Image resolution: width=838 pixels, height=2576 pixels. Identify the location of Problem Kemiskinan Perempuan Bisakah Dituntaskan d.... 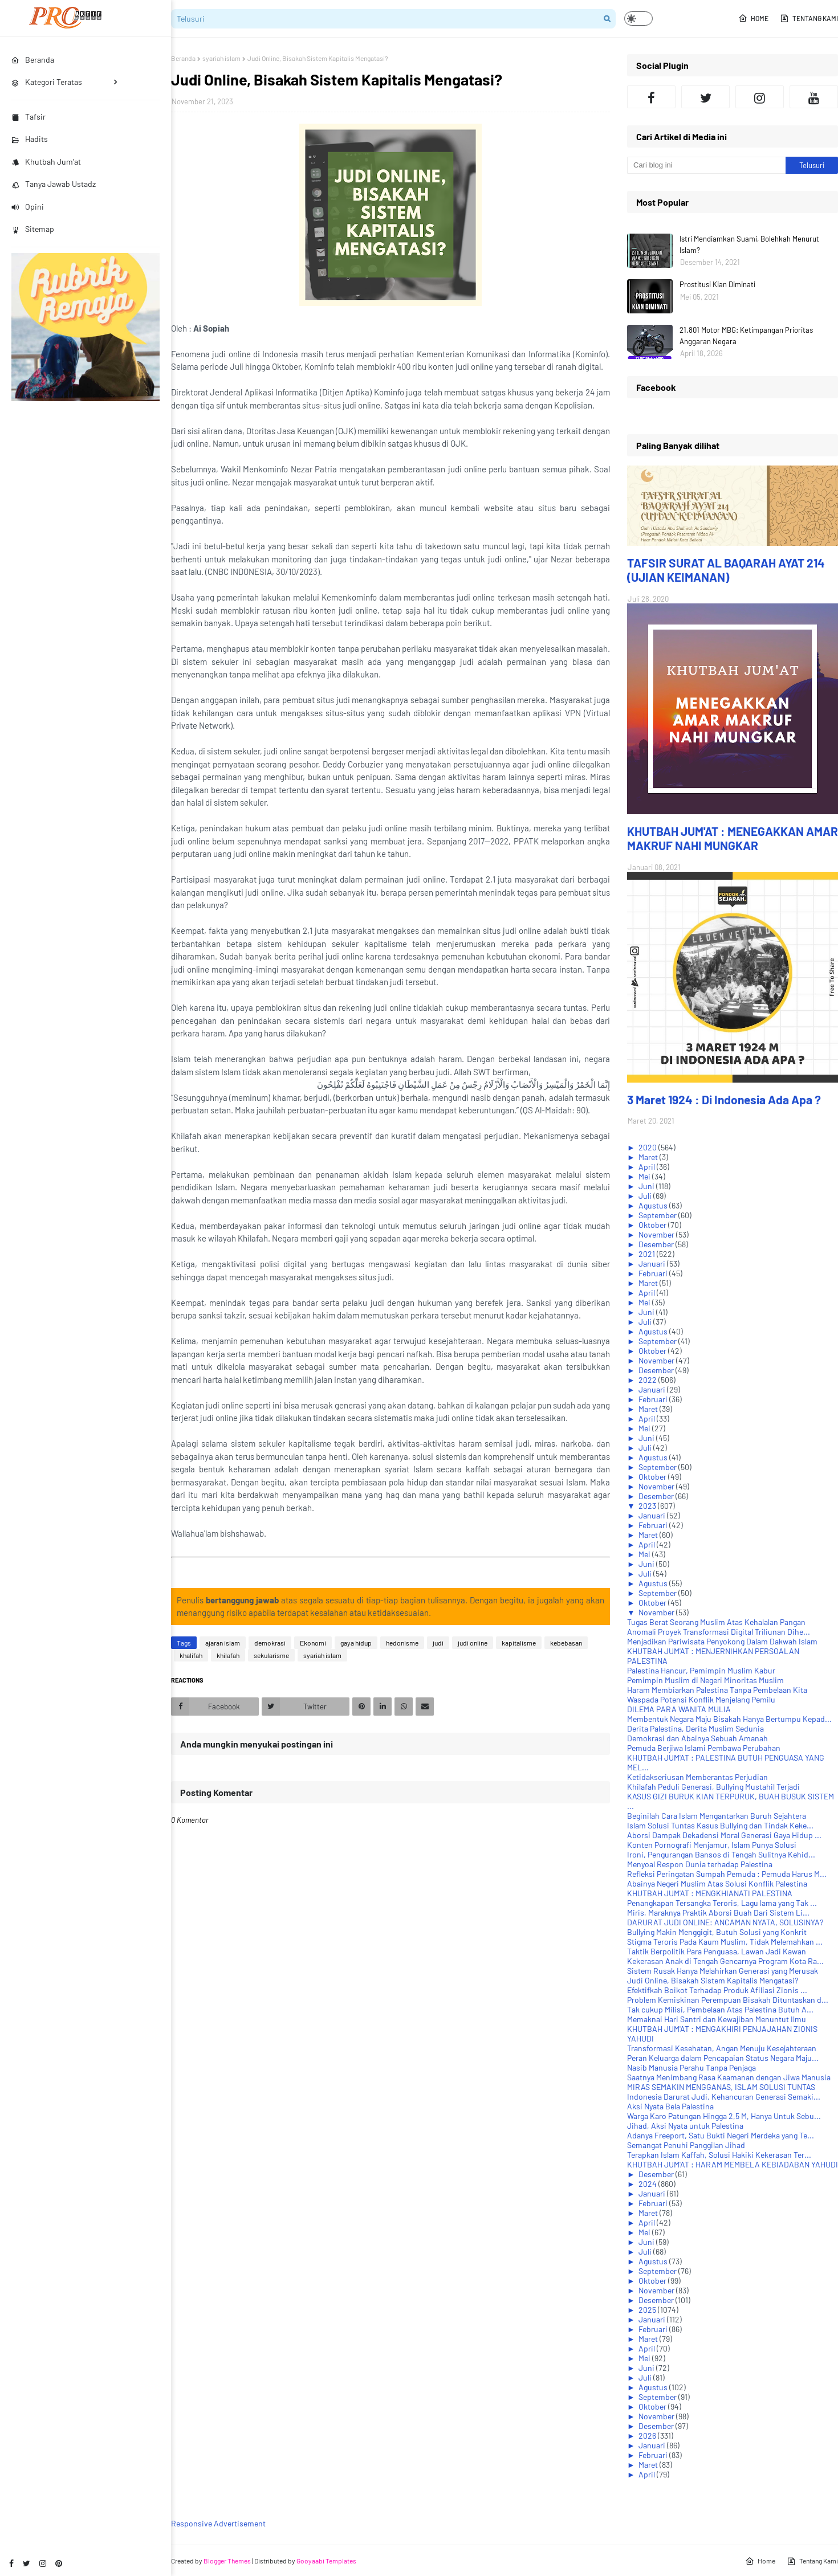
(727, 2000).